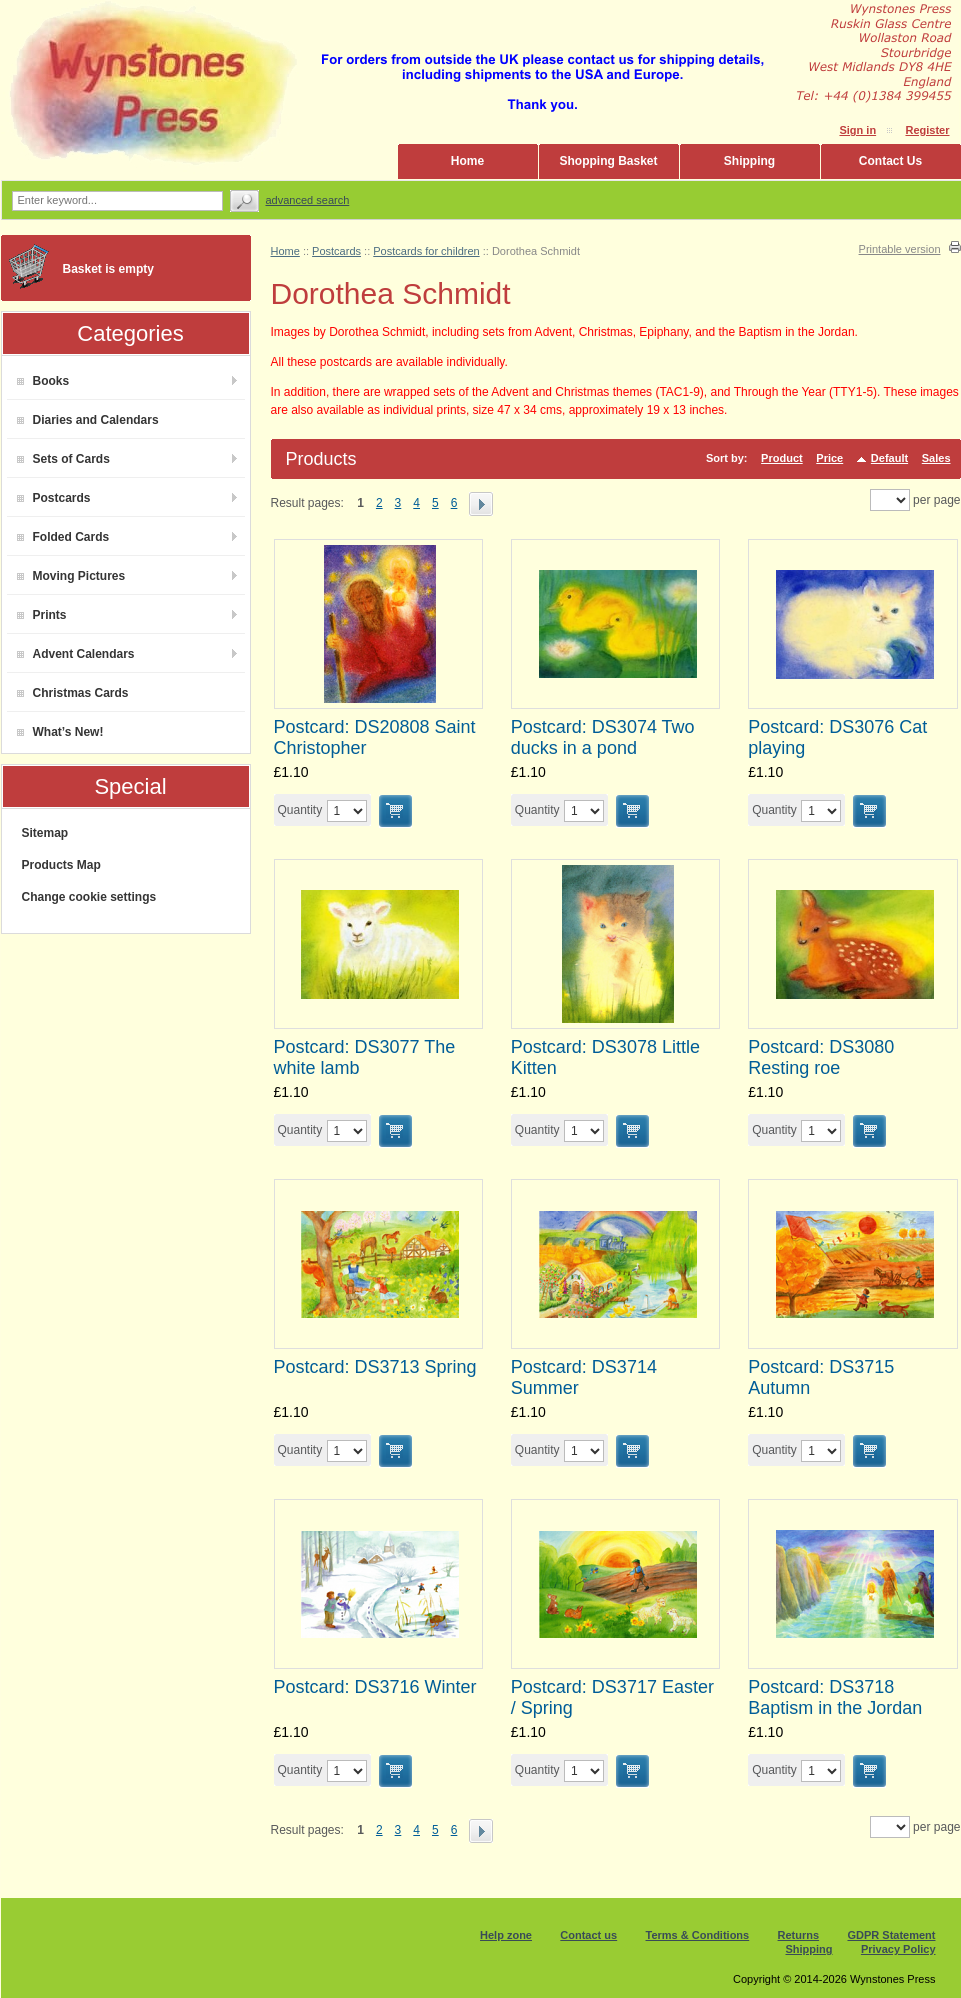 The width and height of the screenshot is (961, 1998). I want to click on Default, so click(889, 458).